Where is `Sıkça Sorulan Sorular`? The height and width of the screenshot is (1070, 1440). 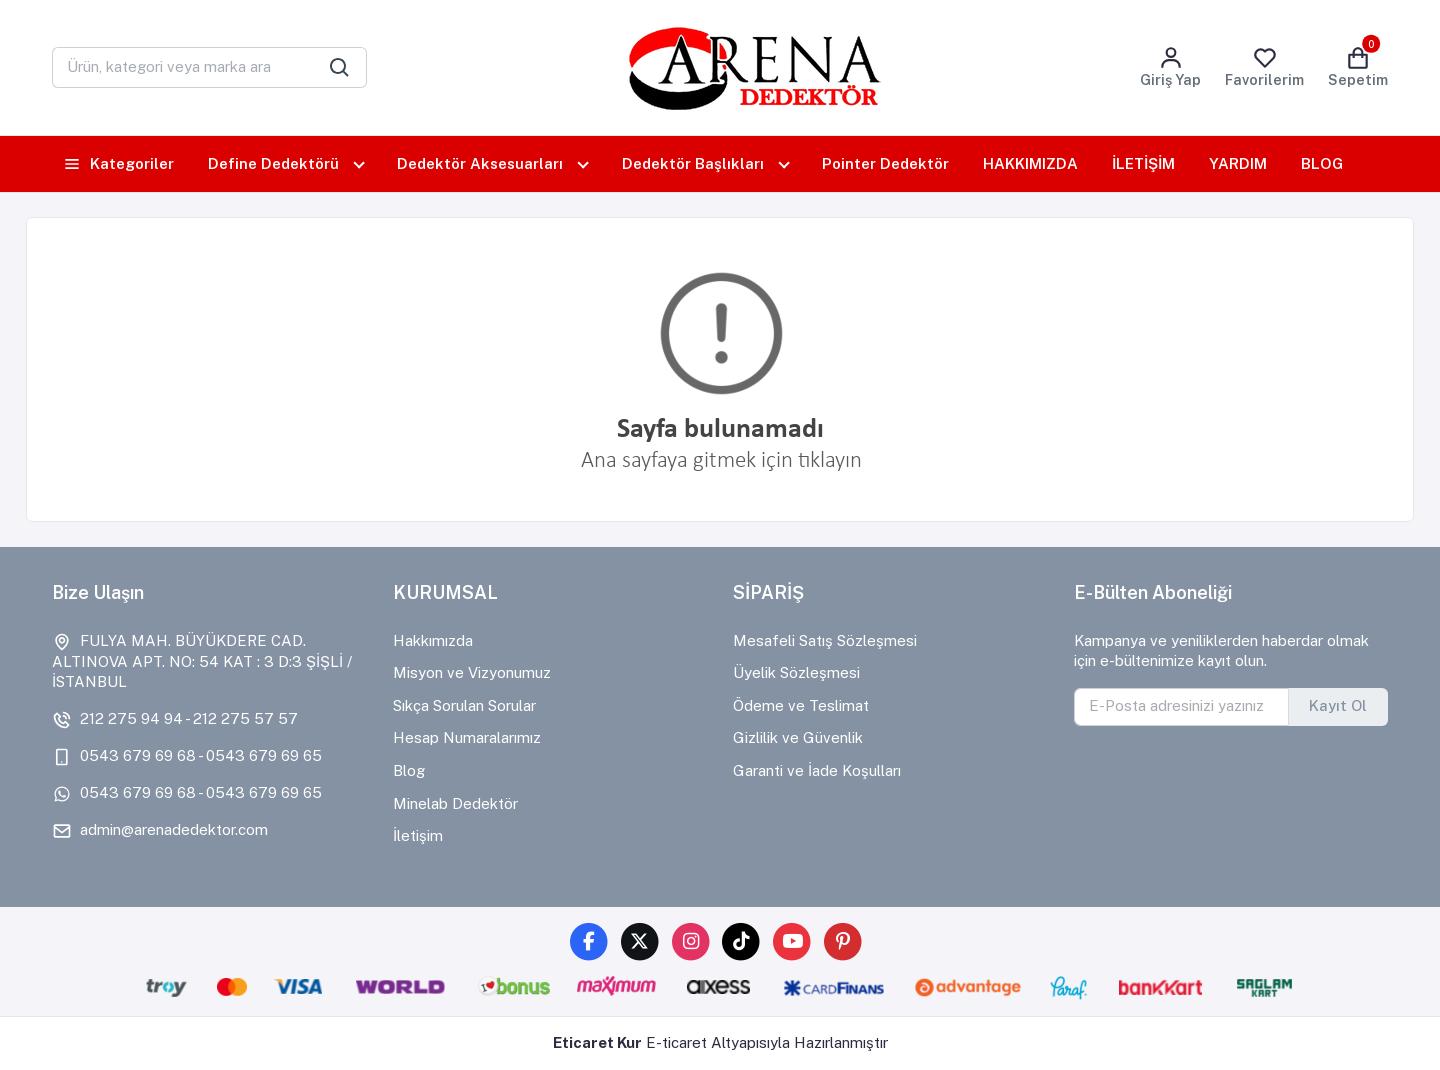
Sıkça Sorulan Sorular is located at coordinates (464, 705).